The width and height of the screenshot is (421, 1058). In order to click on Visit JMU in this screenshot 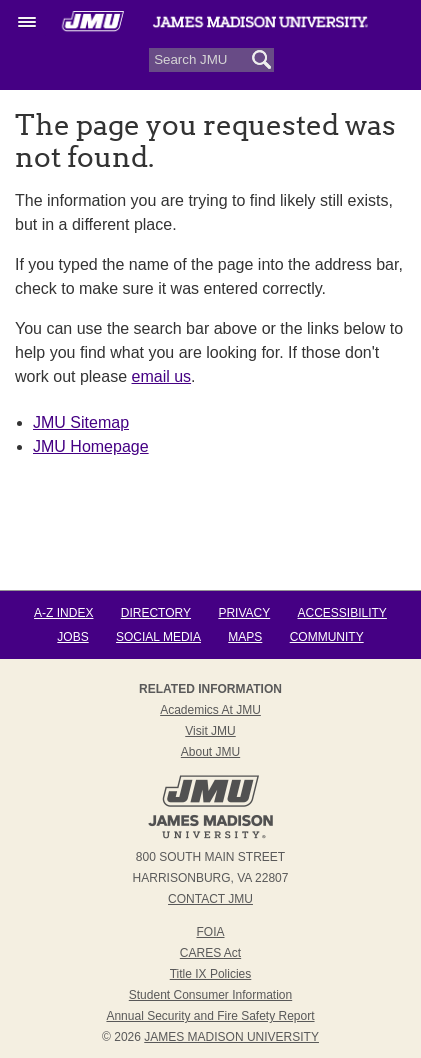, I will do `click(210, 731)`.